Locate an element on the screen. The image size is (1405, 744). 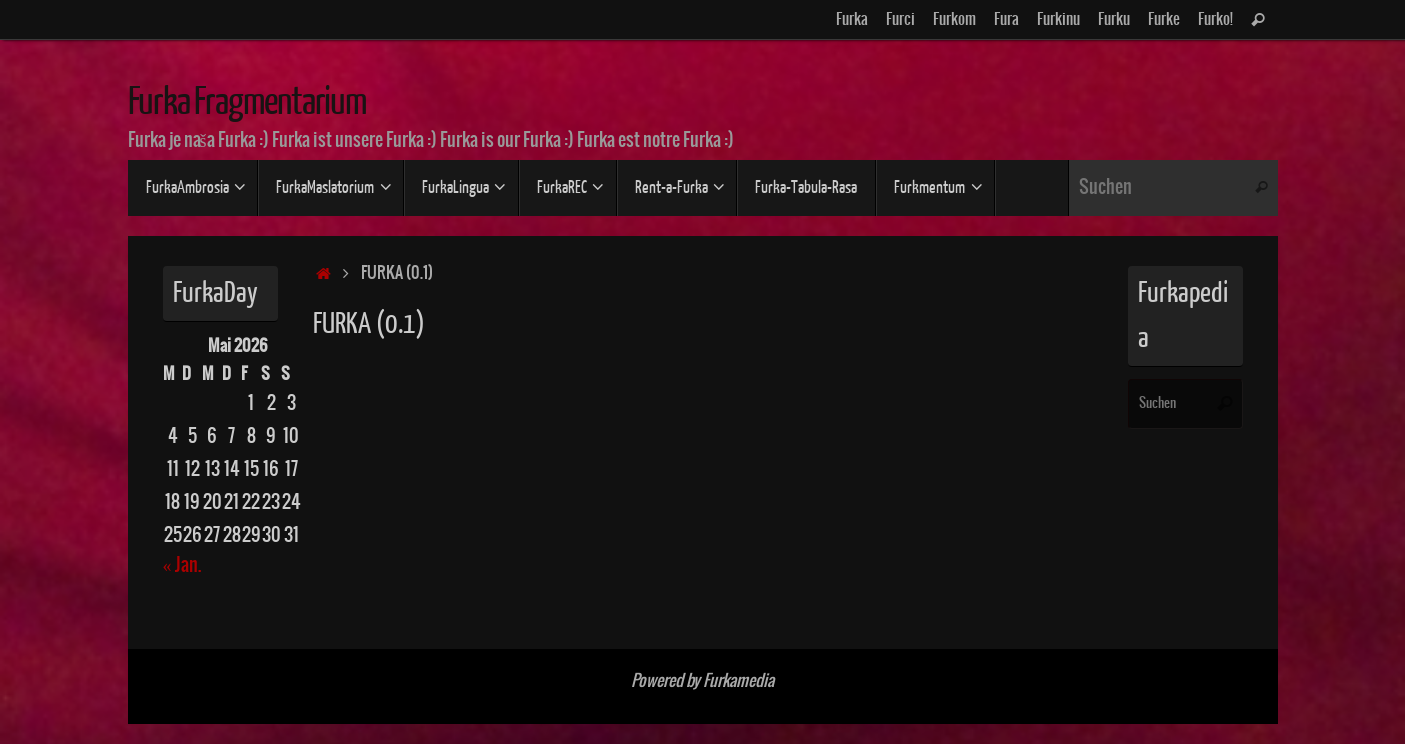
Furka is located at coordinates (852, 19).